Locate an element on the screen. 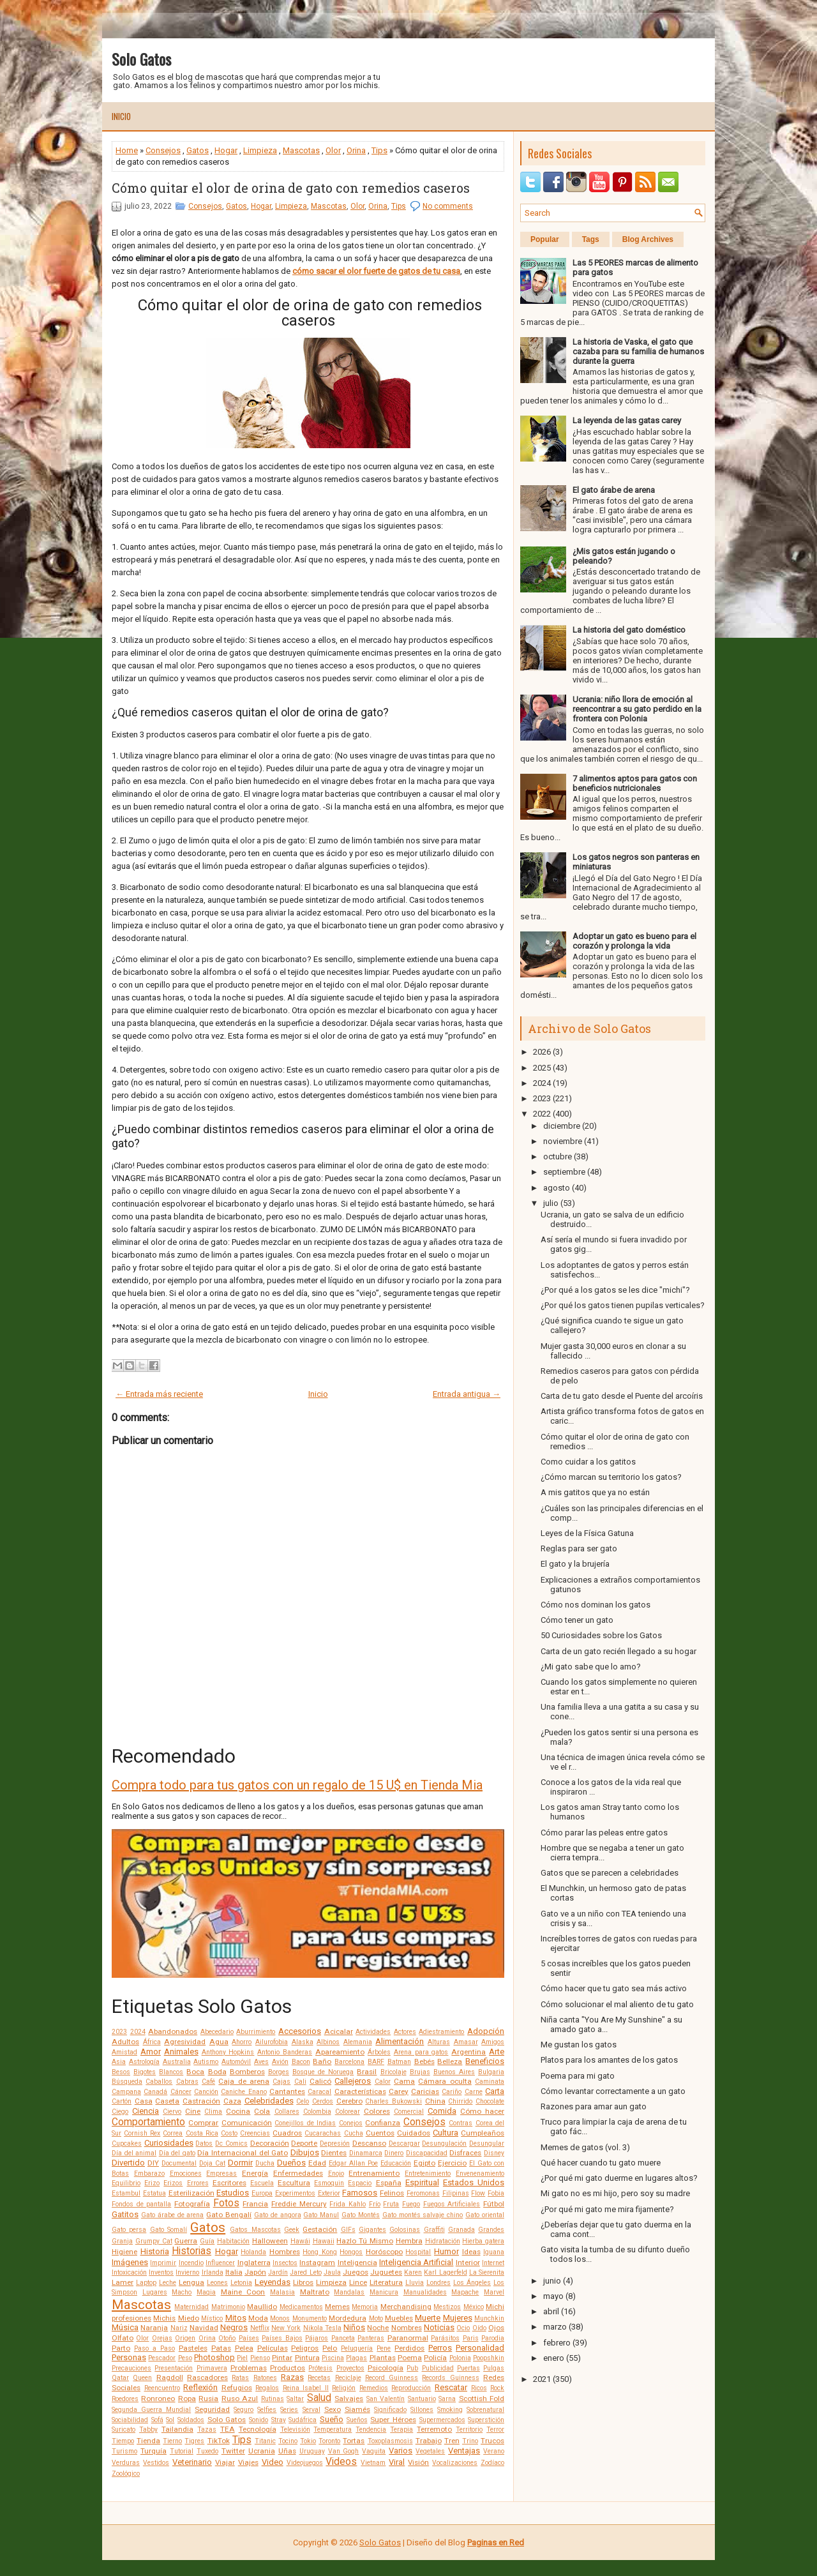  Primavera is located at coordinates (212, 2368).